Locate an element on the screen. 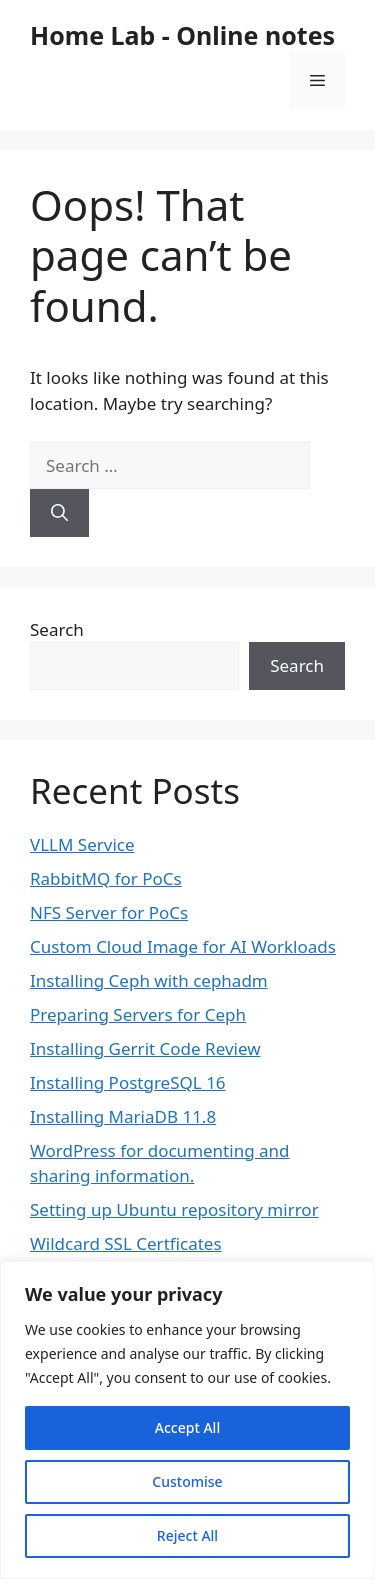 This screenshot has width=375, height=1579. Home Lab - Online notes is located at coordinates (182, 35).